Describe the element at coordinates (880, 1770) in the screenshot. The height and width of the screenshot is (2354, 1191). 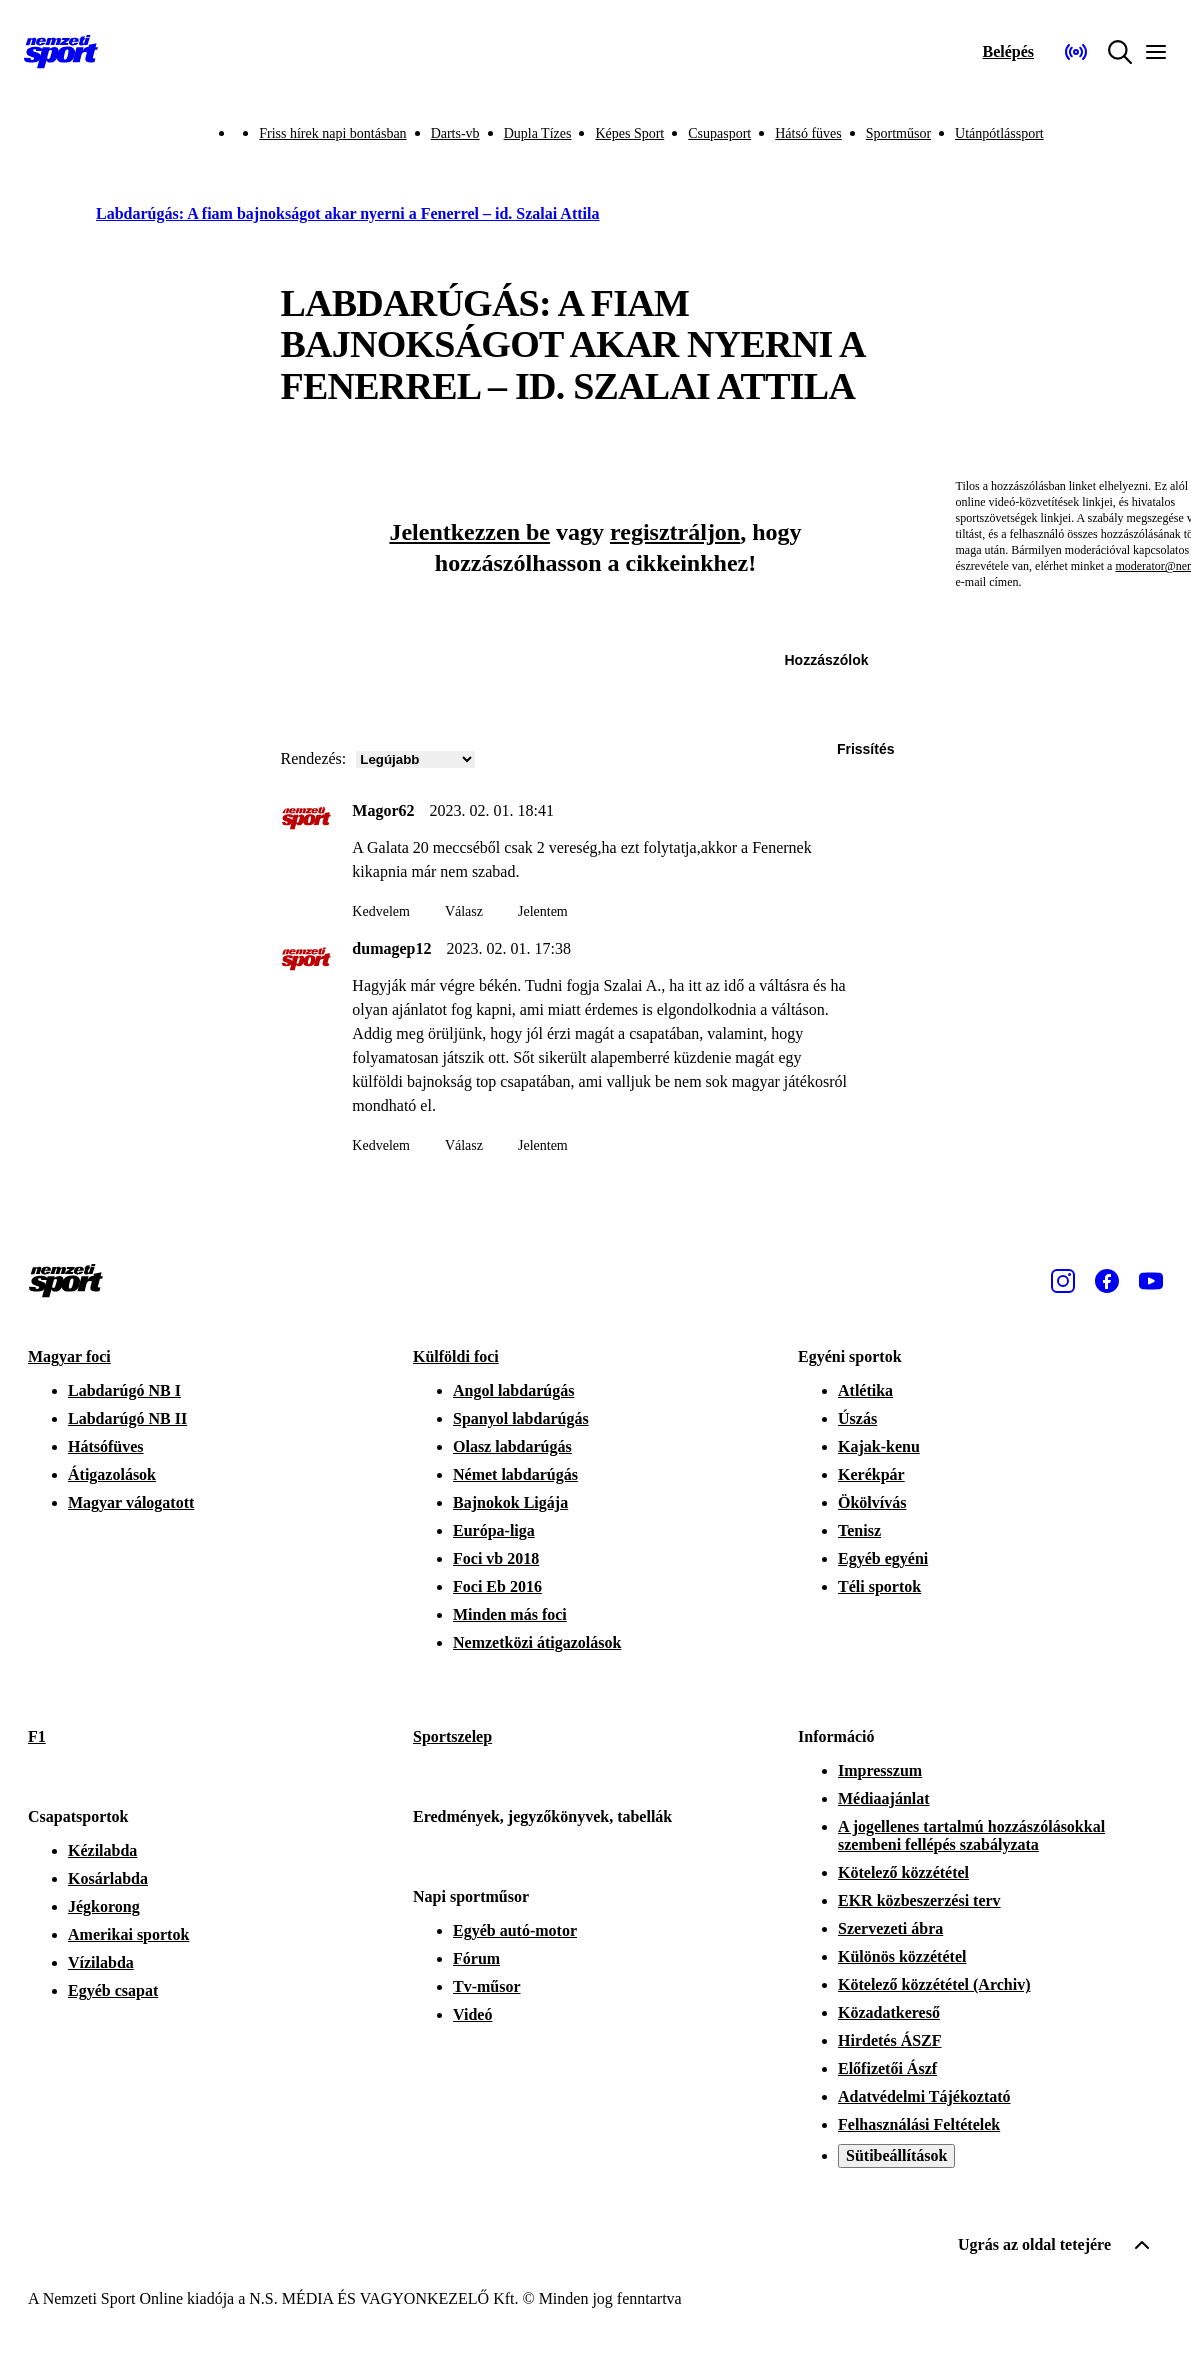
I see `Impresszum` at that location.